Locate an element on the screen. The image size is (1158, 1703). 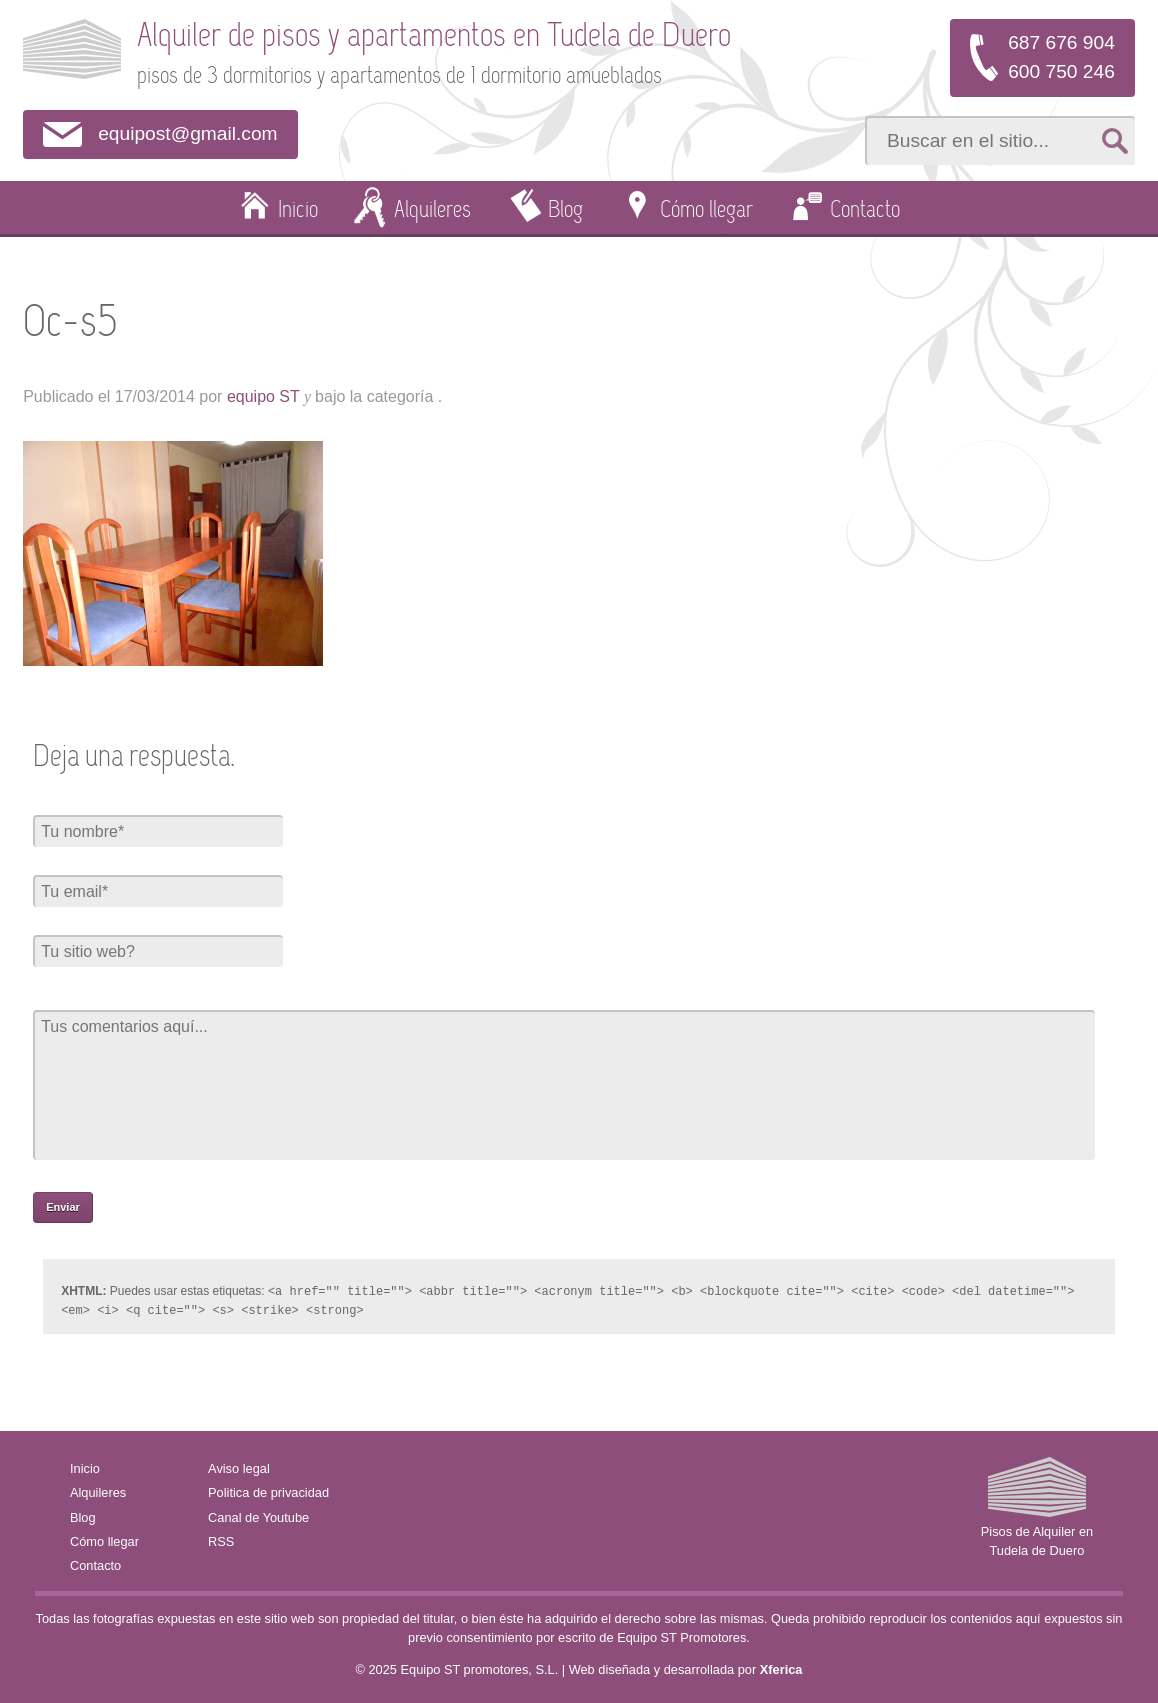
Alquiler de pisos y apartamentos en Tudela de Duero is located at coordinates (434, 37).